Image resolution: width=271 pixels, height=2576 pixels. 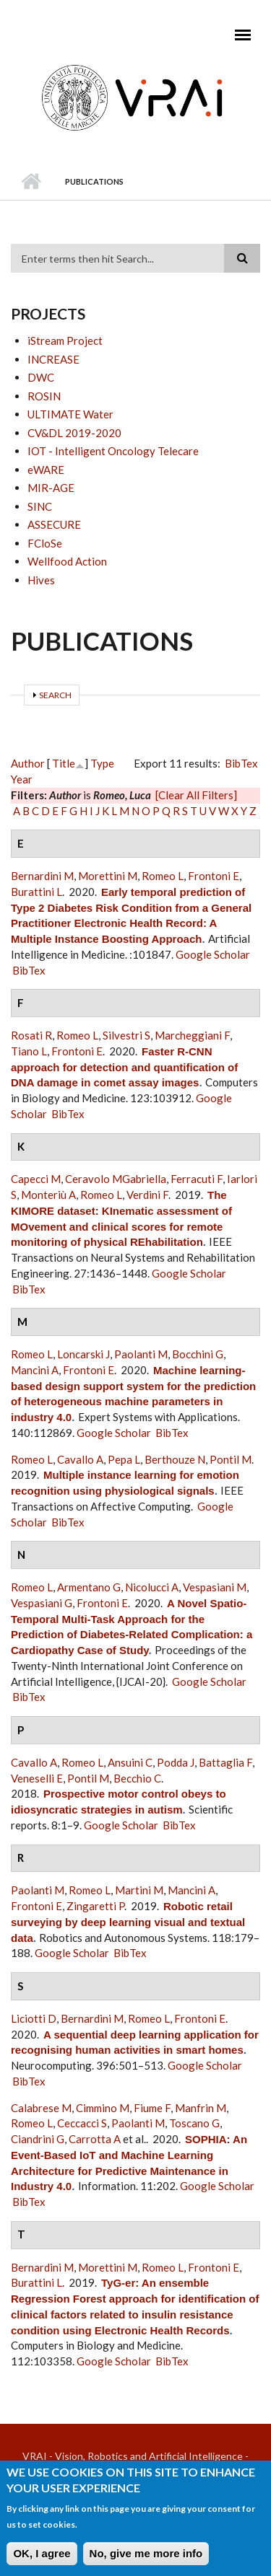 I want to click on Loncarski J, so click(x=83, y=1354).